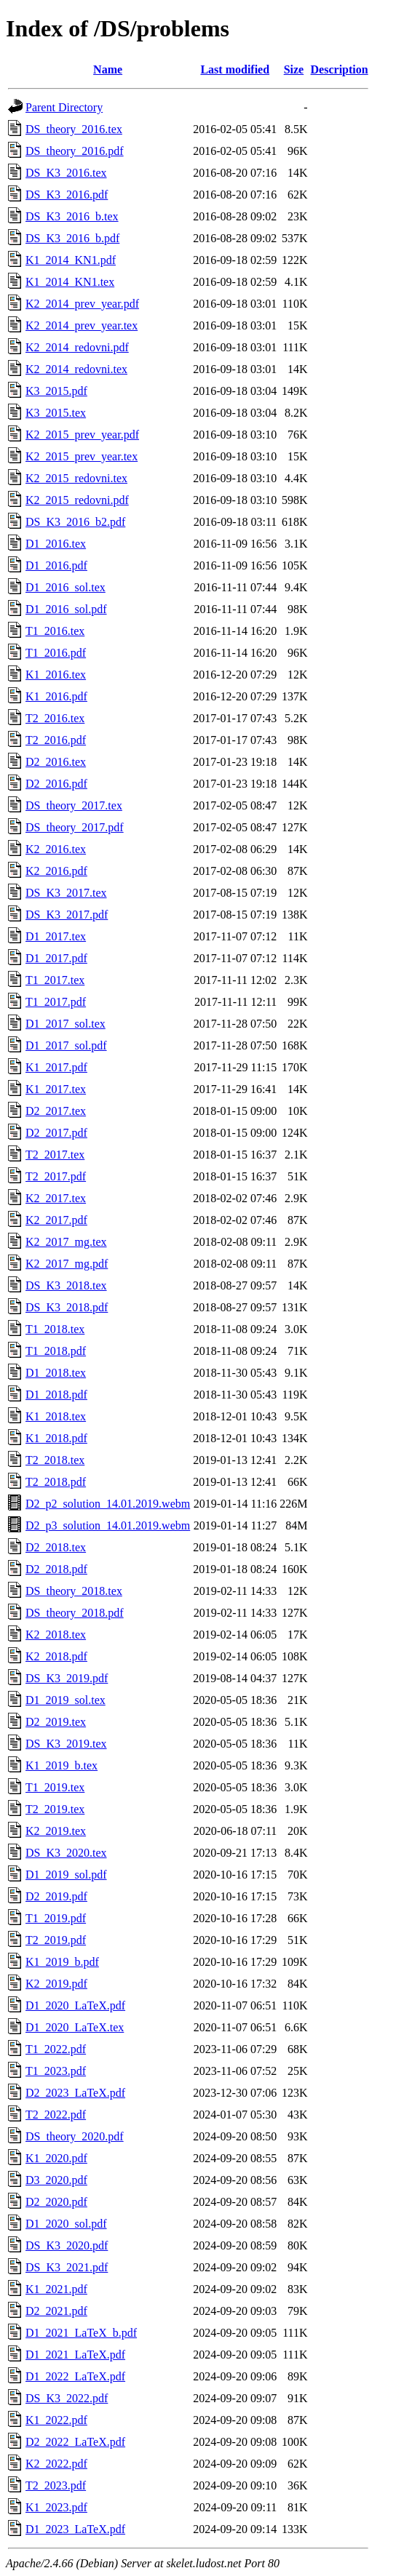 Image resolution: width=420 pixels, height=2576 pixels. Describe the element at coordinates (75, 522) in the screenshot. I see `DS_K3_2016_b2.pdf` at that location.